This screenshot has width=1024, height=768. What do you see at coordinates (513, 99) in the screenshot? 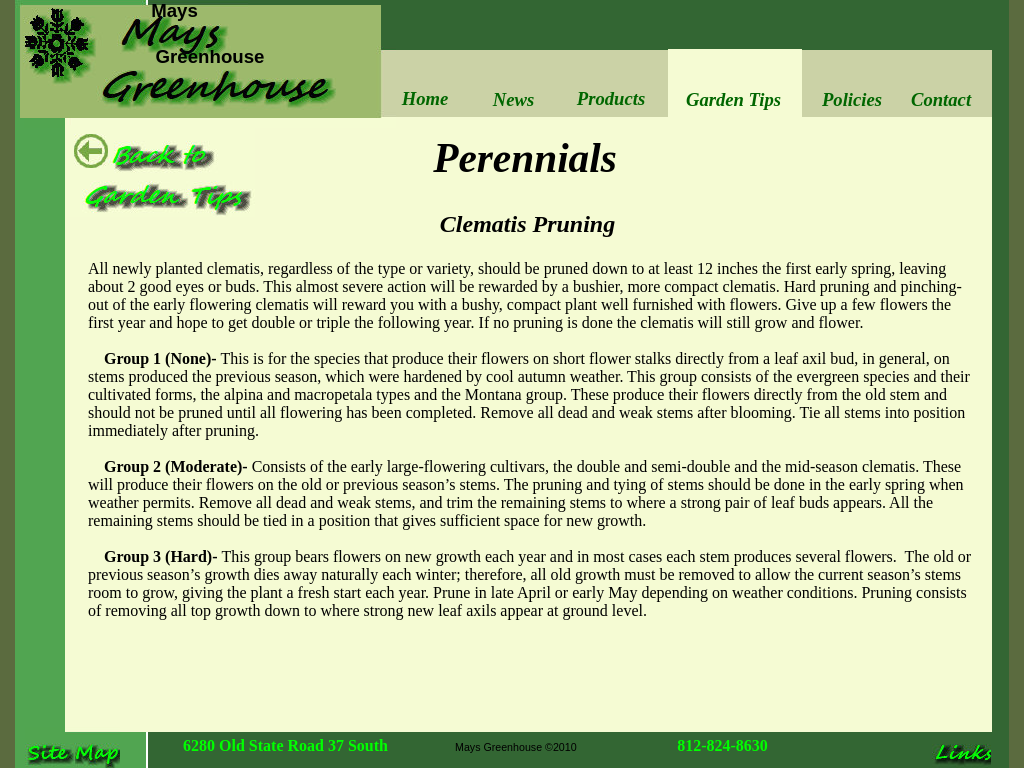
I see `News` at bounding box center [513, 99].